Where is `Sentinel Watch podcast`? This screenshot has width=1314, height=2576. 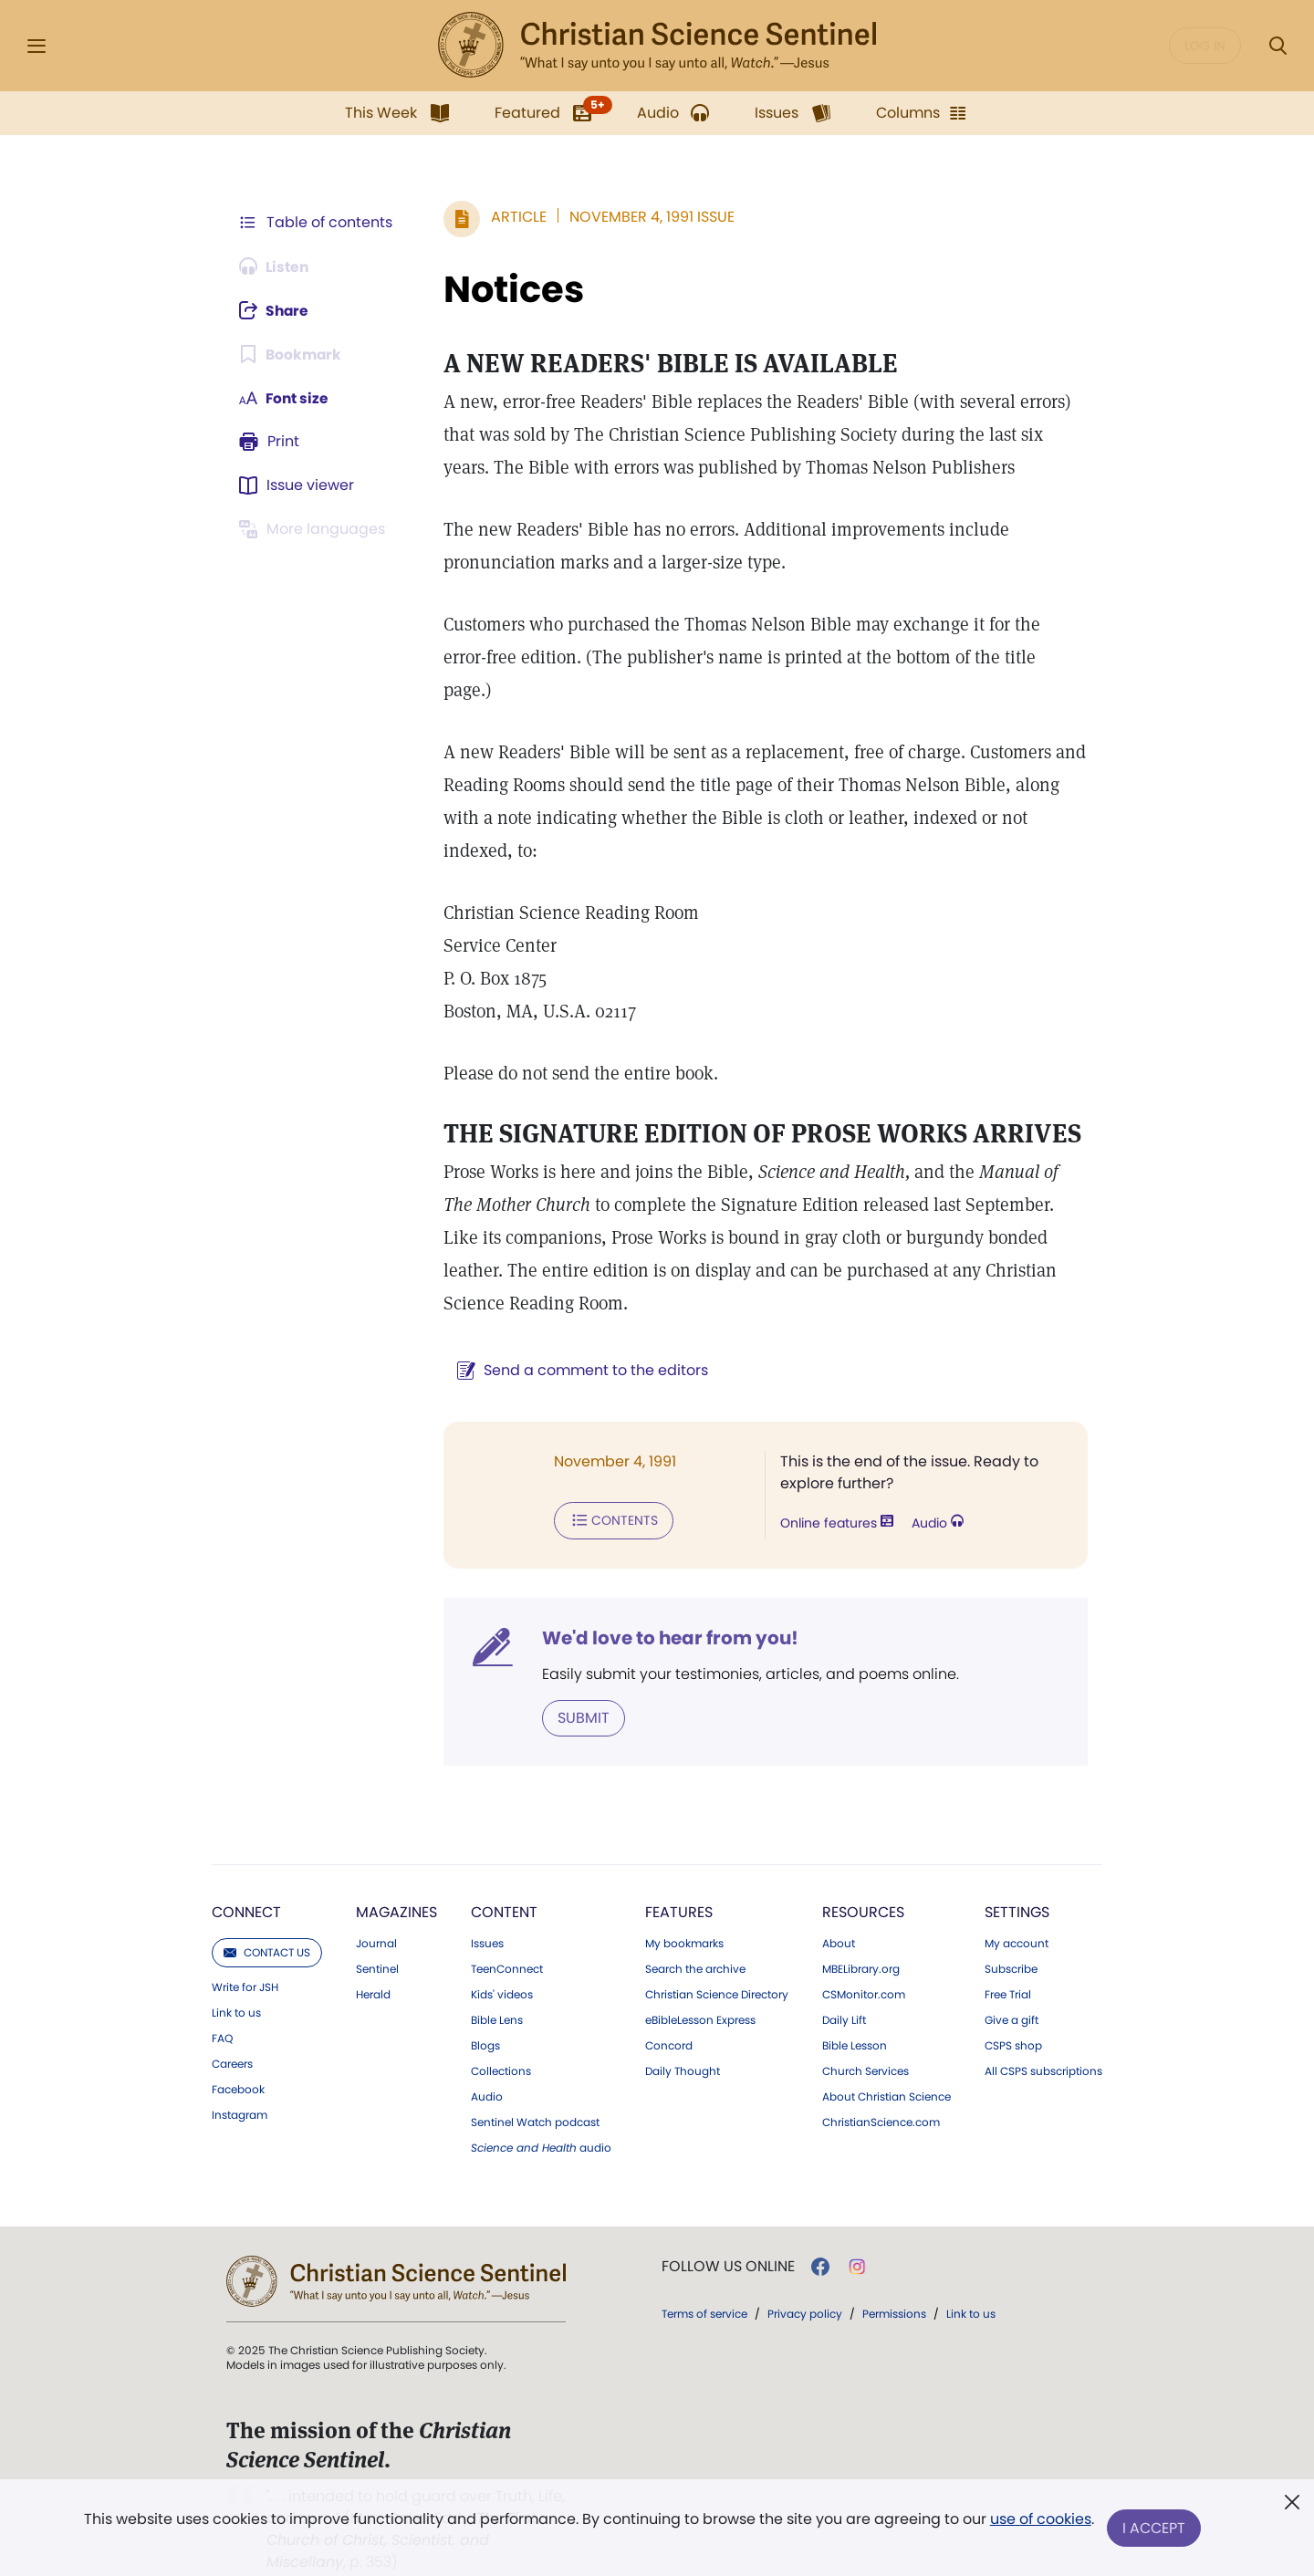 Sentinel Watch podcast is located at coordinates (535, 2088).